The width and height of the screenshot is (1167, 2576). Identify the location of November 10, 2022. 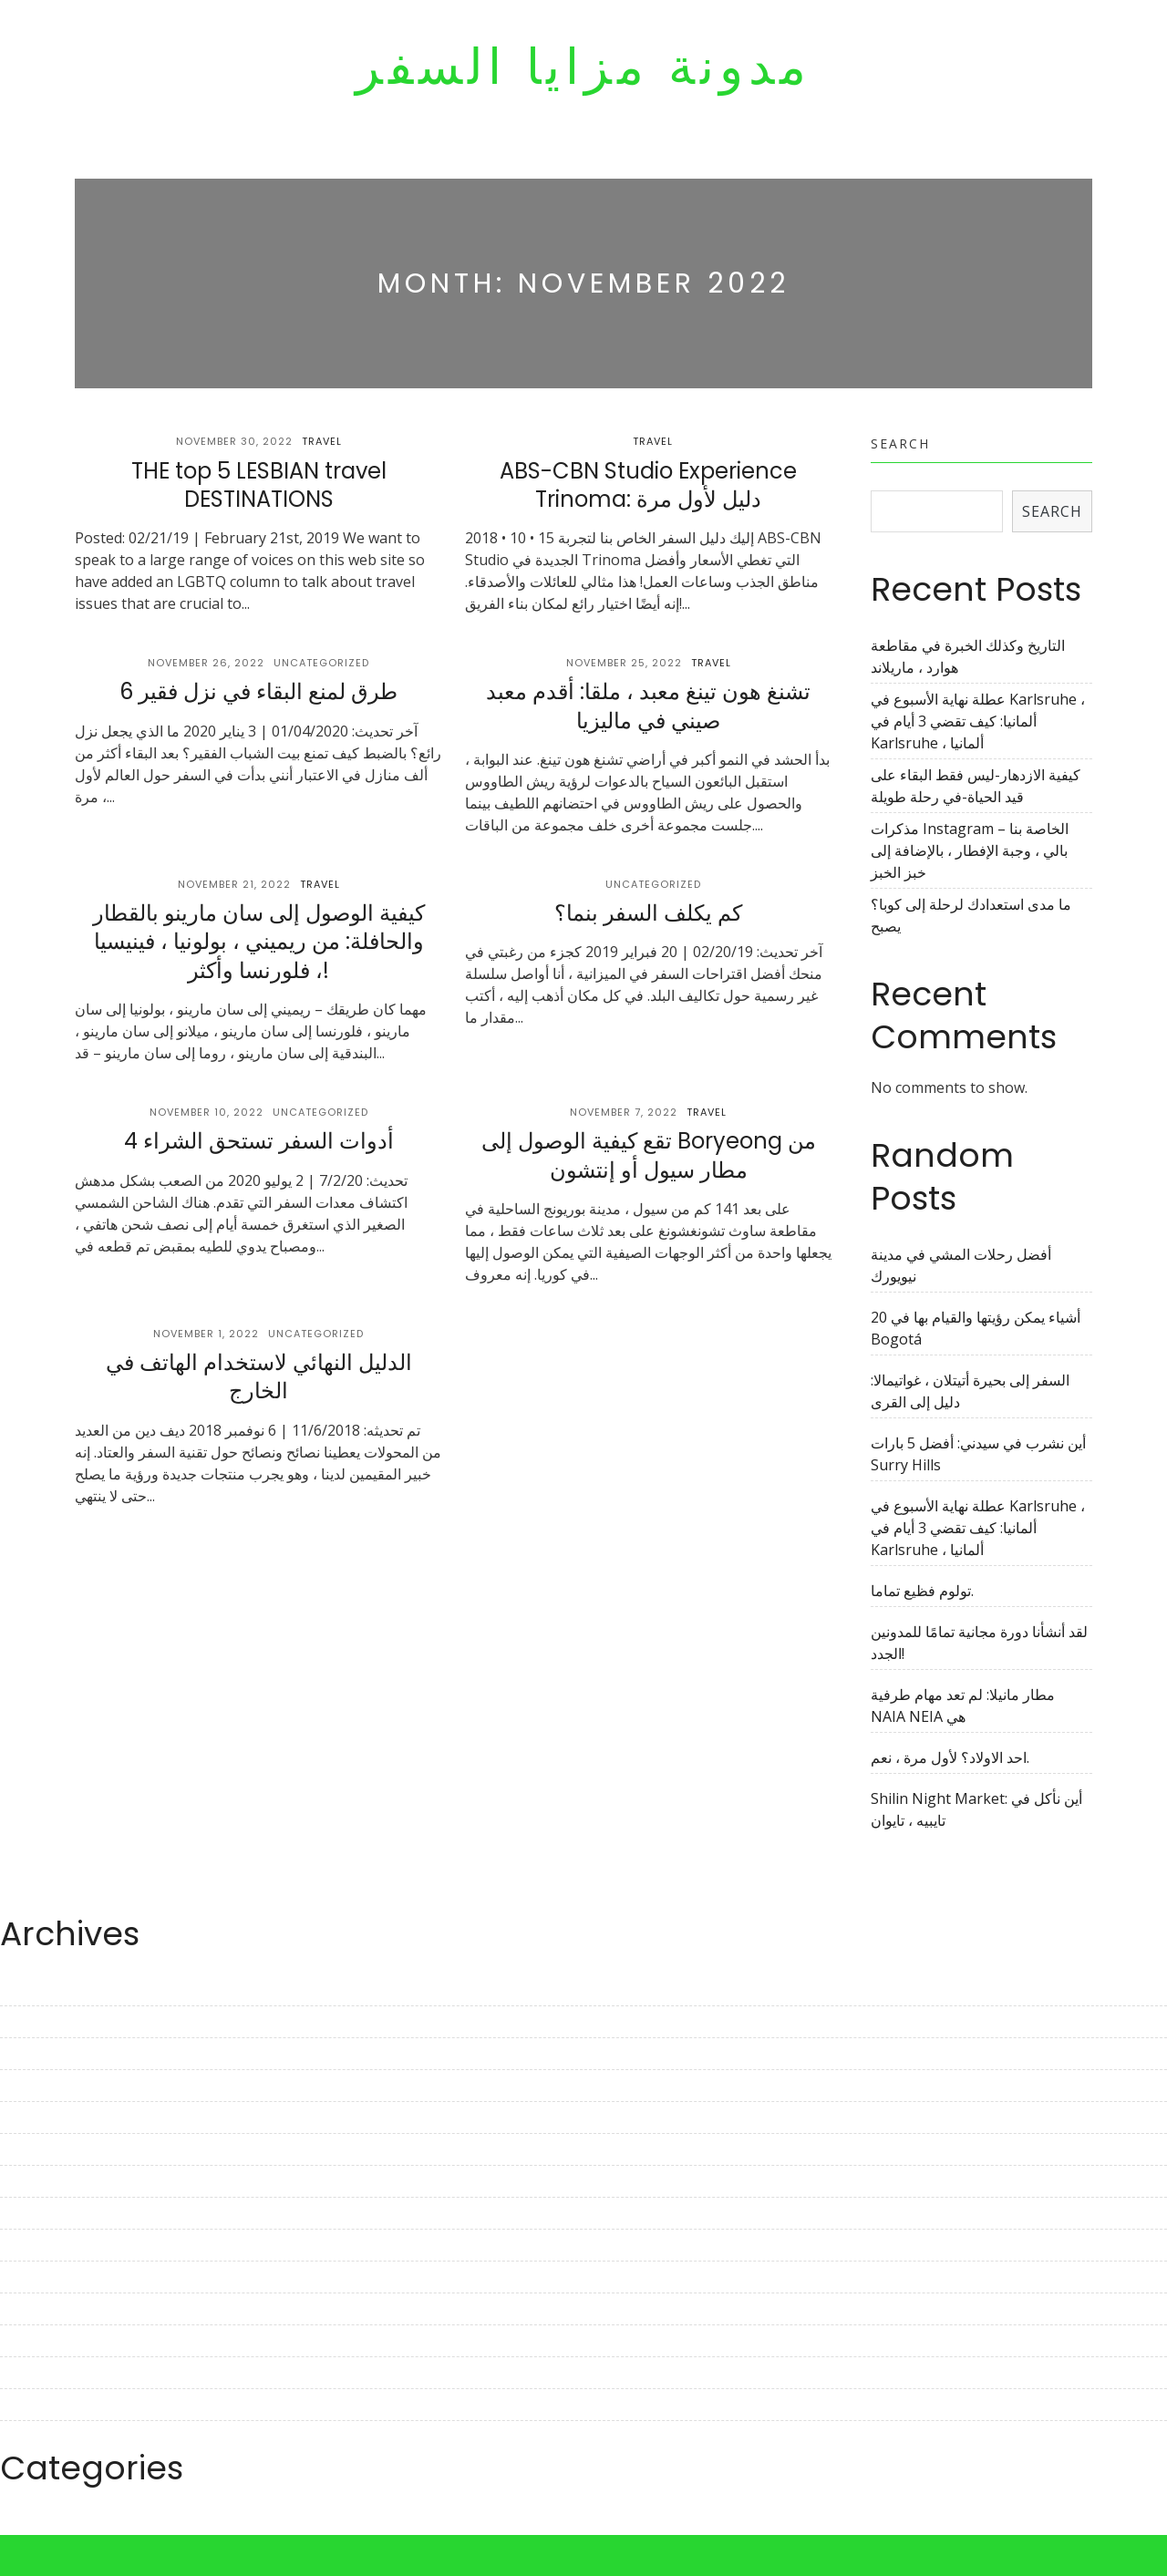
(206, 1112).